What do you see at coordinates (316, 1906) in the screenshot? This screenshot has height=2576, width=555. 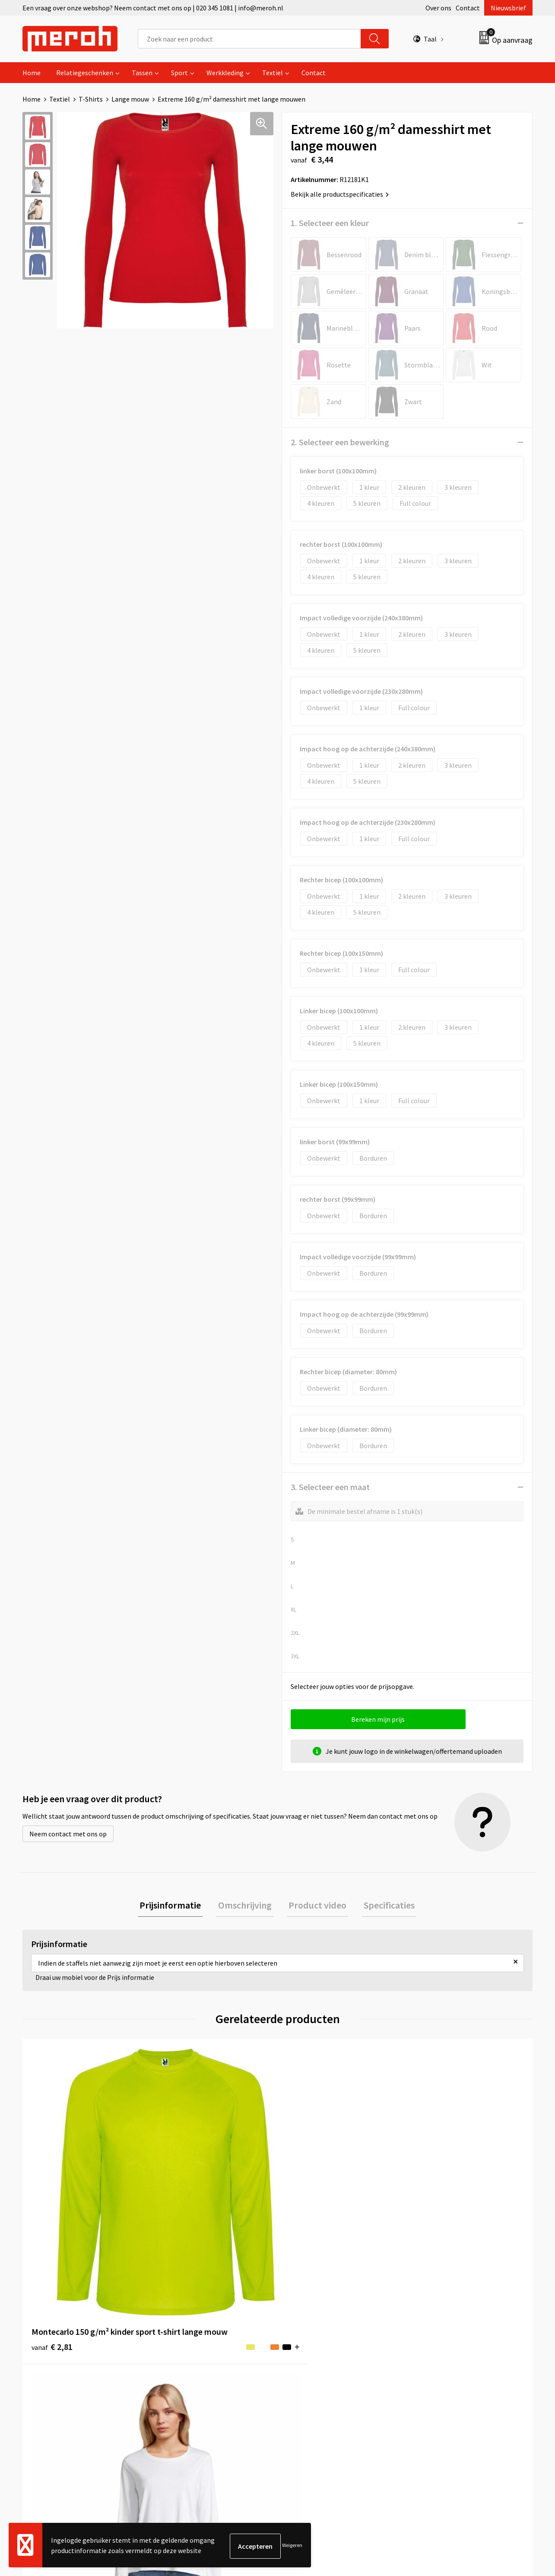 I see `Product video [presentation]` at bounding box center [316, 1906].